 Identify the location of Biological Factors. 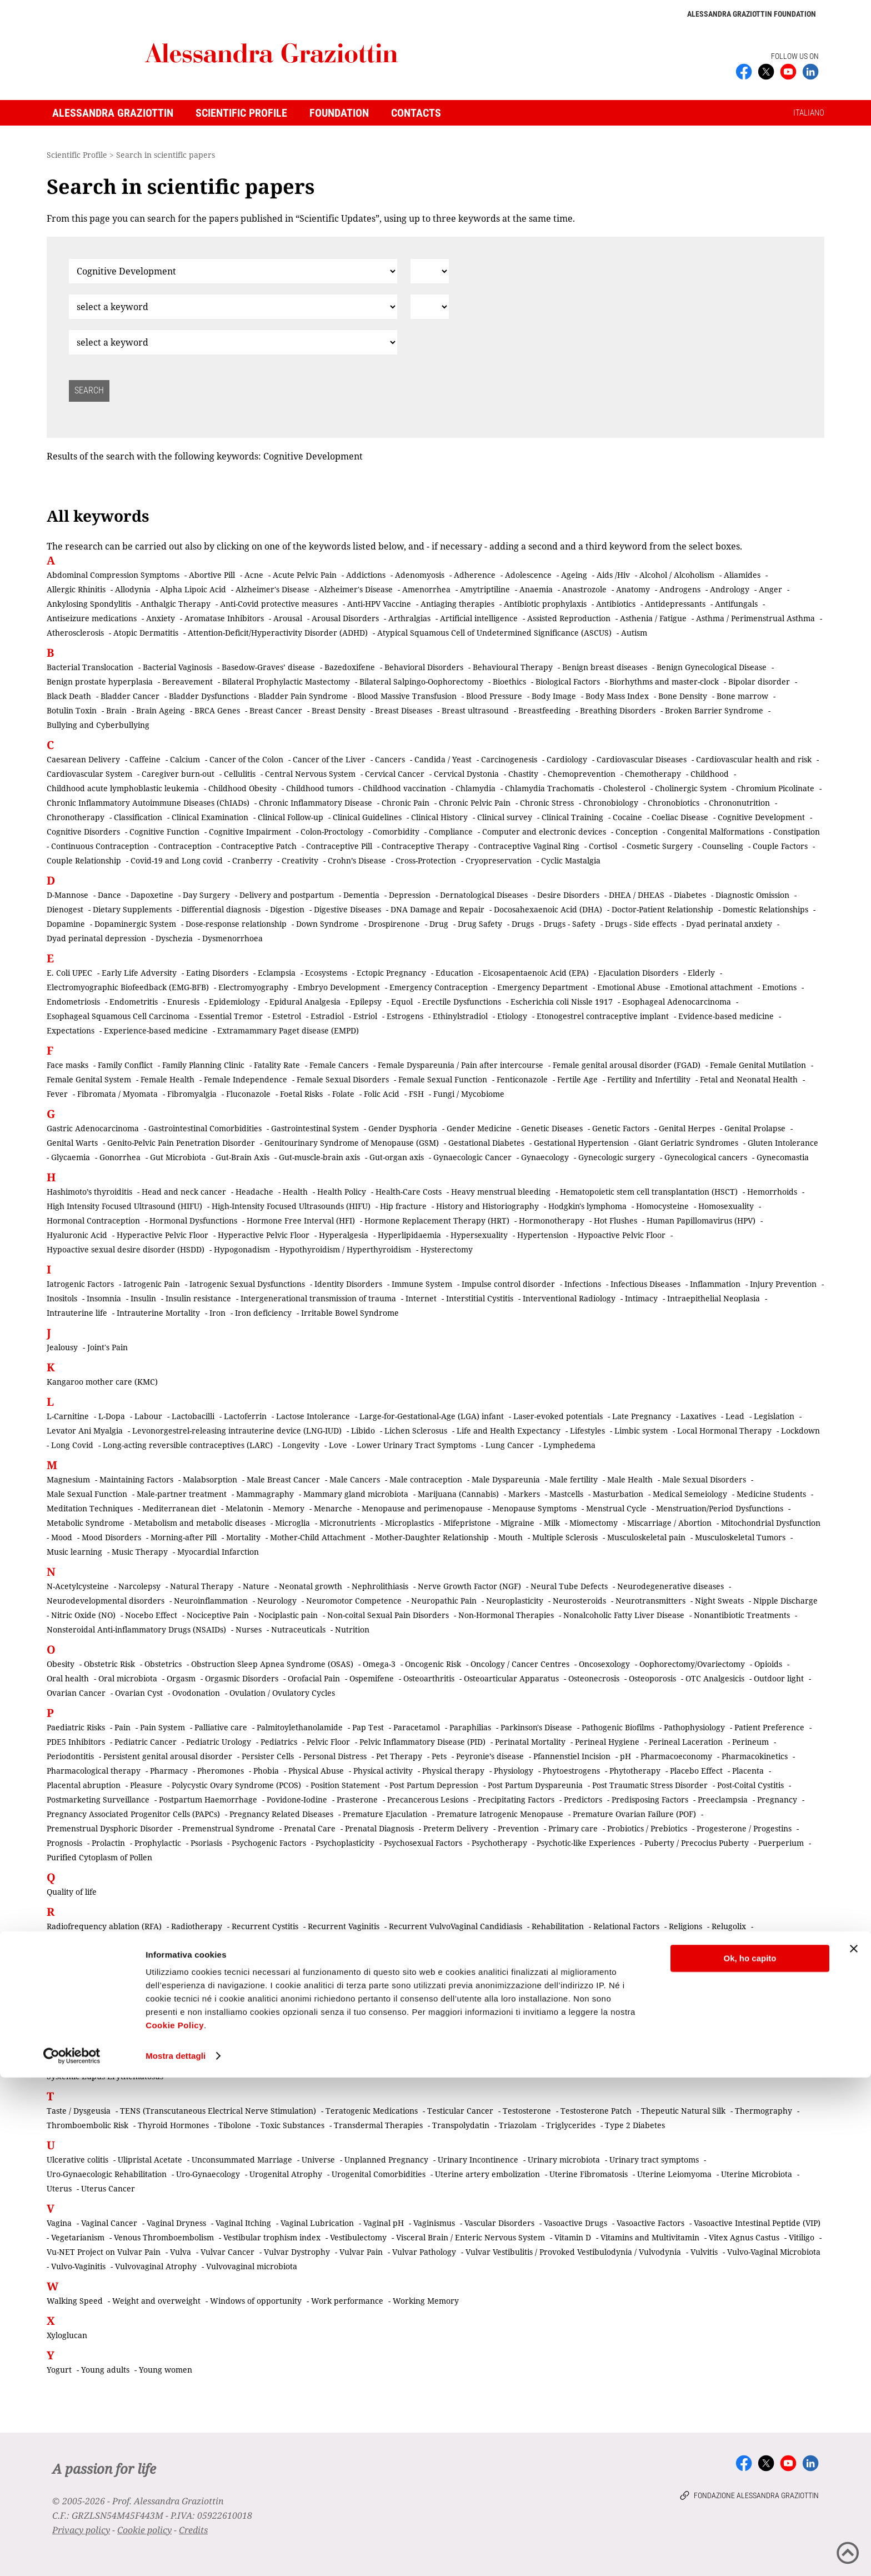
(567, 681).